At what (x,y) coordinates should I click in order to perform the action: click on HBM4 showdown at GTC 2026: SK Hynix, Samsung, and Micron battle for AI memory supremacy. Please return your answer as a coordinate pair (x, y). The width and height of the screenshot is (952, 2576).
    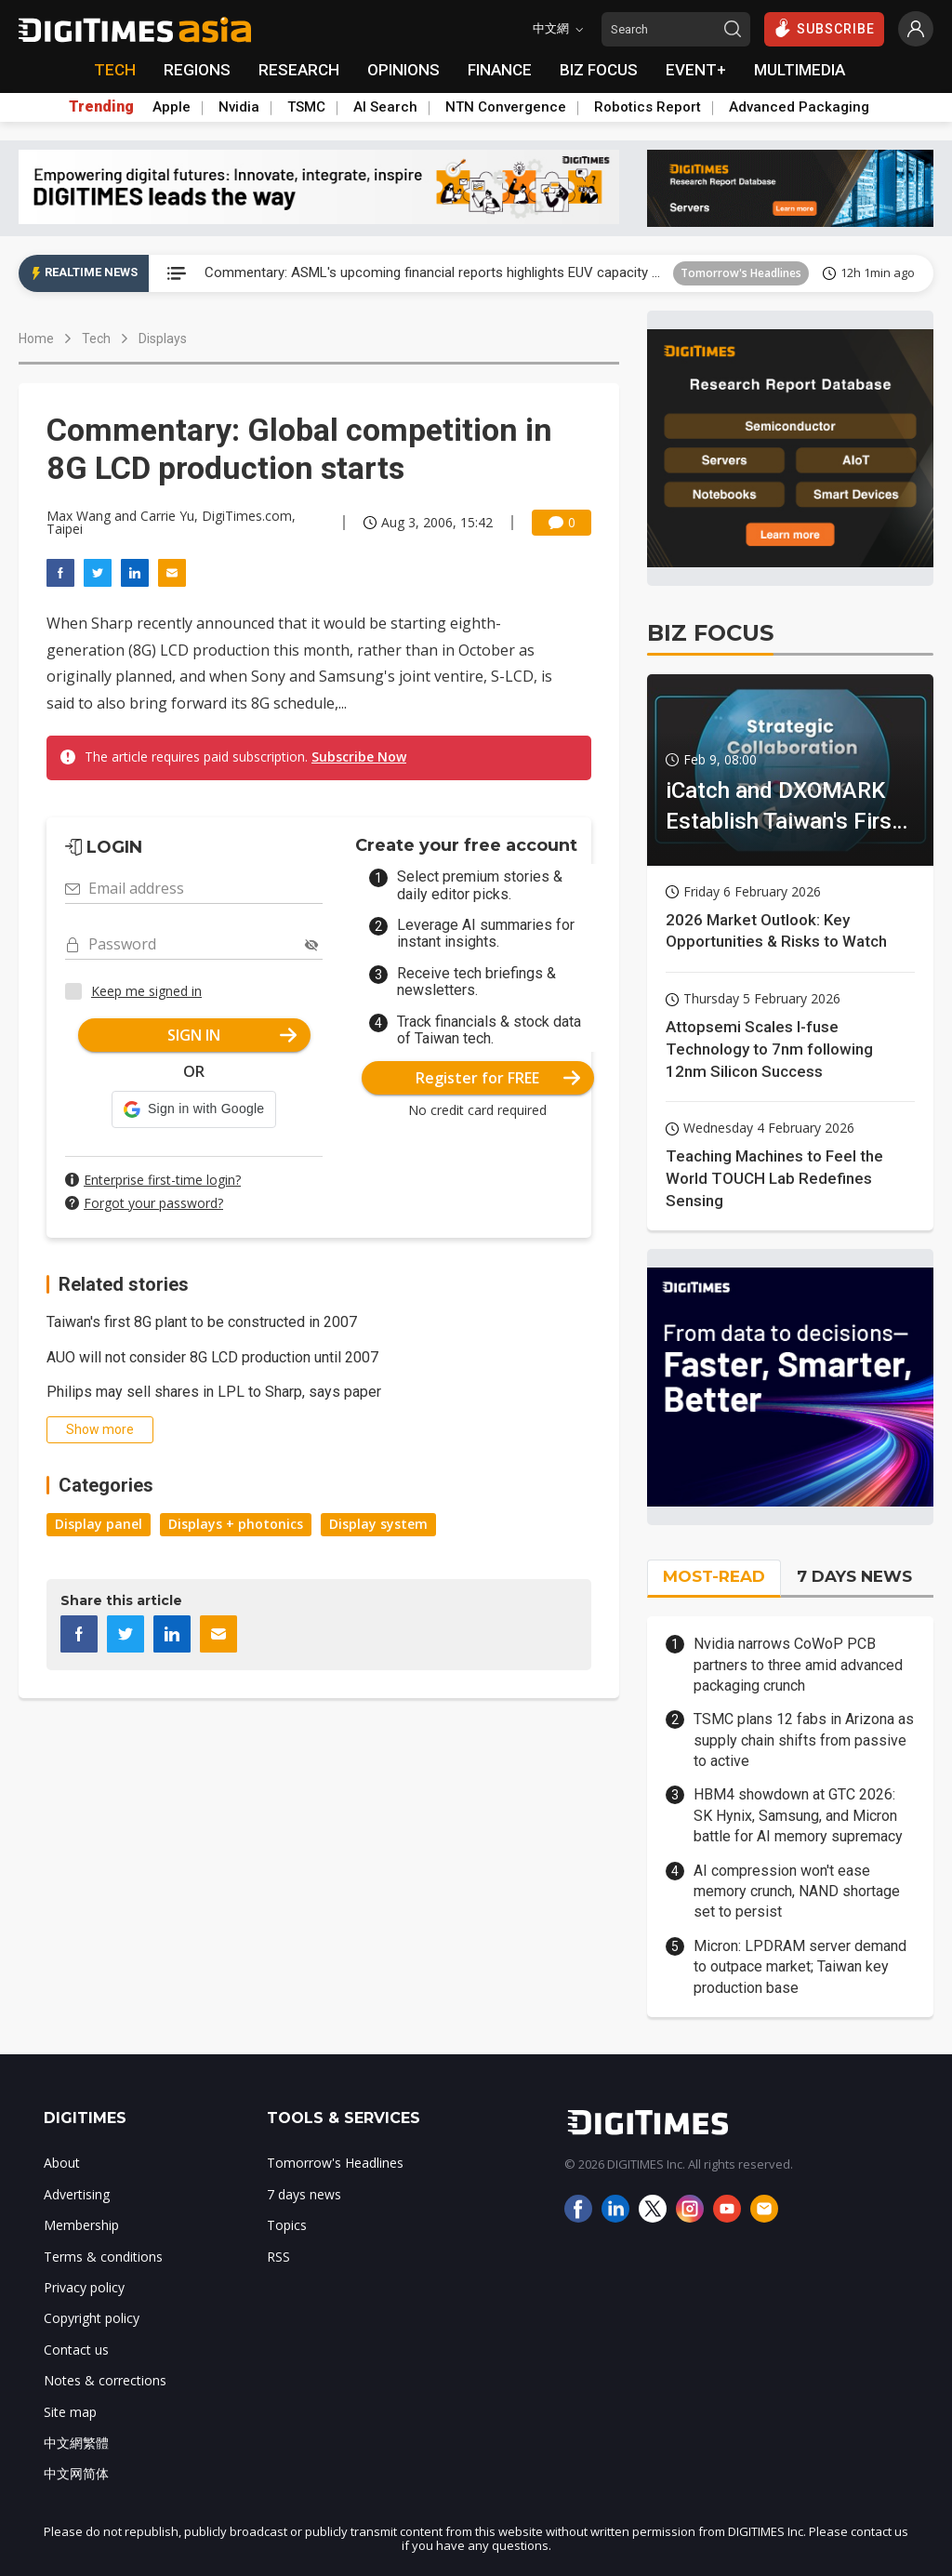
    Looking at the image, I should click on (798, 1815).